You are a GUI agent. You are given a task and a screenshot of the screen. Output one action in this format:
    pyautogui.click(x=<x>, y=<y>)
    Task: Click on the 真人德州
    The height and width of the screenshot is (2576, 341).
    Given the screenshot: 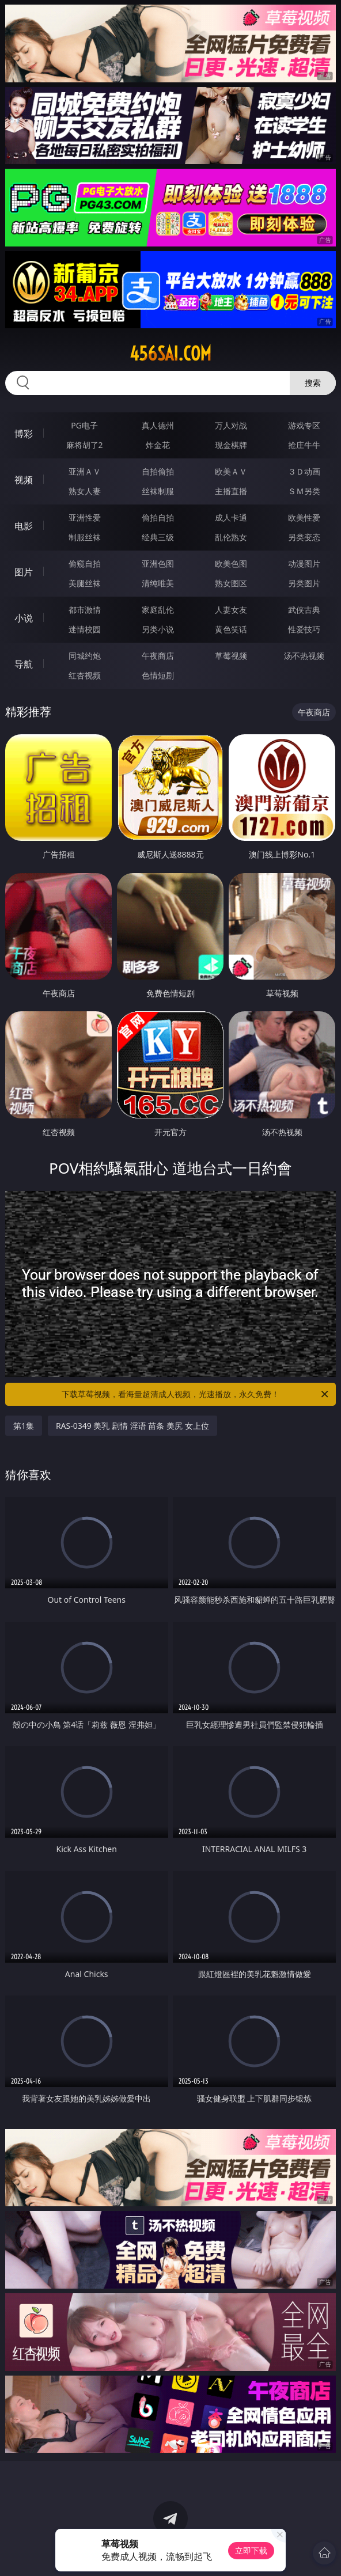 What is the action you would take?
    pyautogui.click(x=158, y=425)
    